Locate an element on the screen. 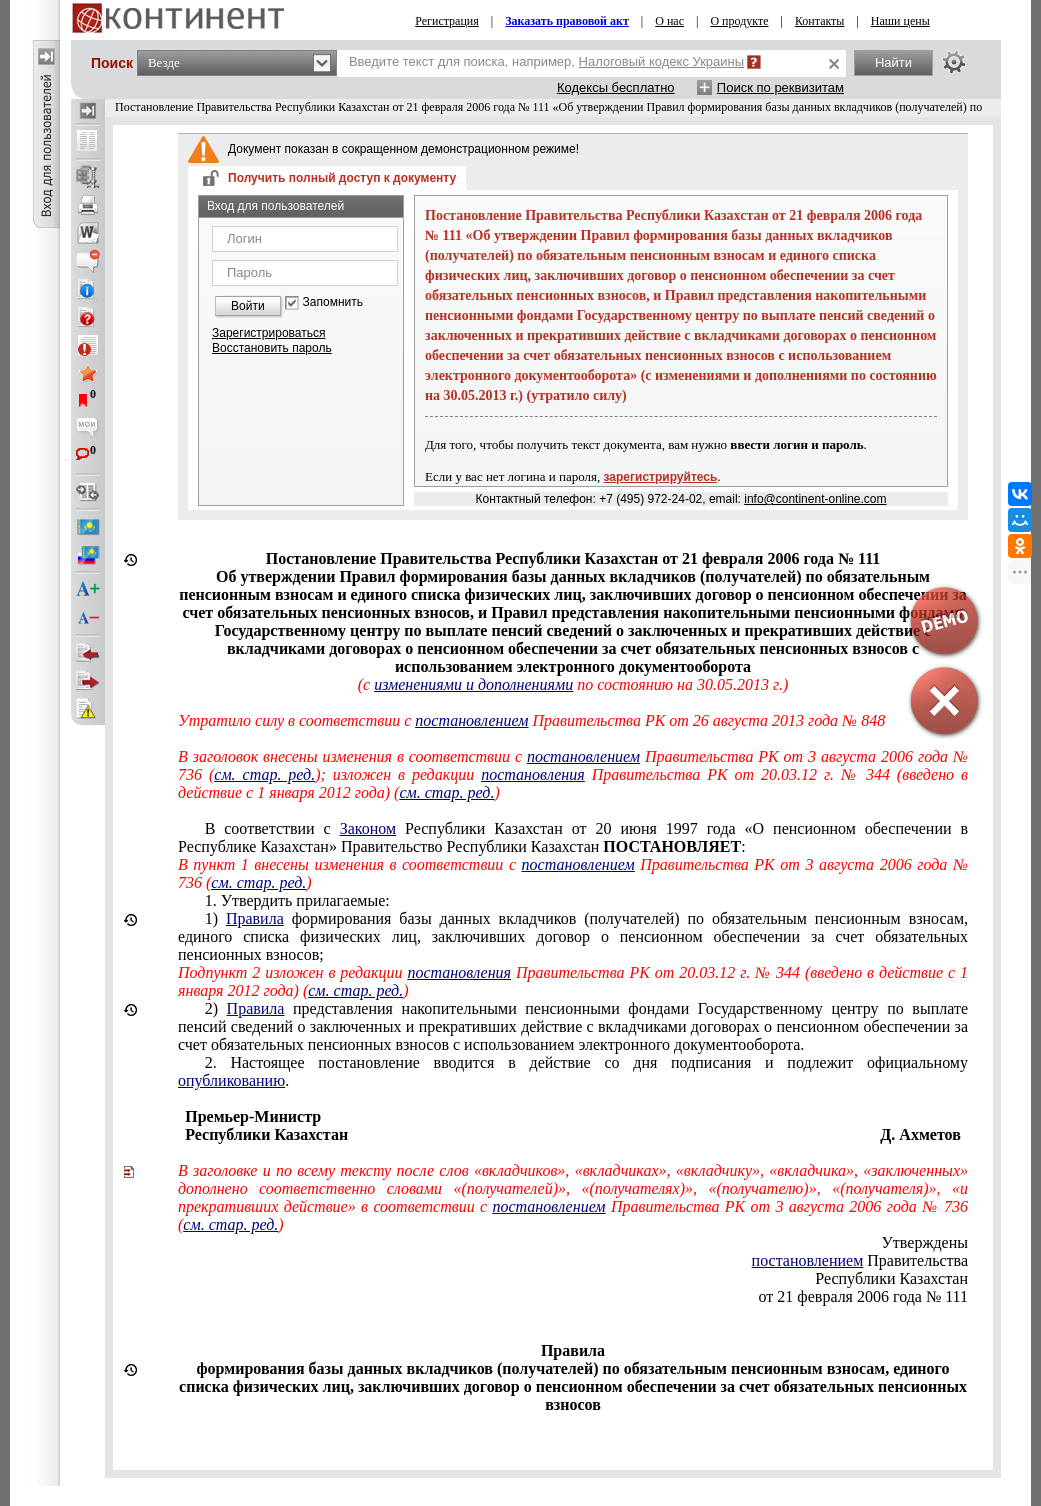 The image size is (1041, 1506). Наши цены is located at coordinates (900, 21).